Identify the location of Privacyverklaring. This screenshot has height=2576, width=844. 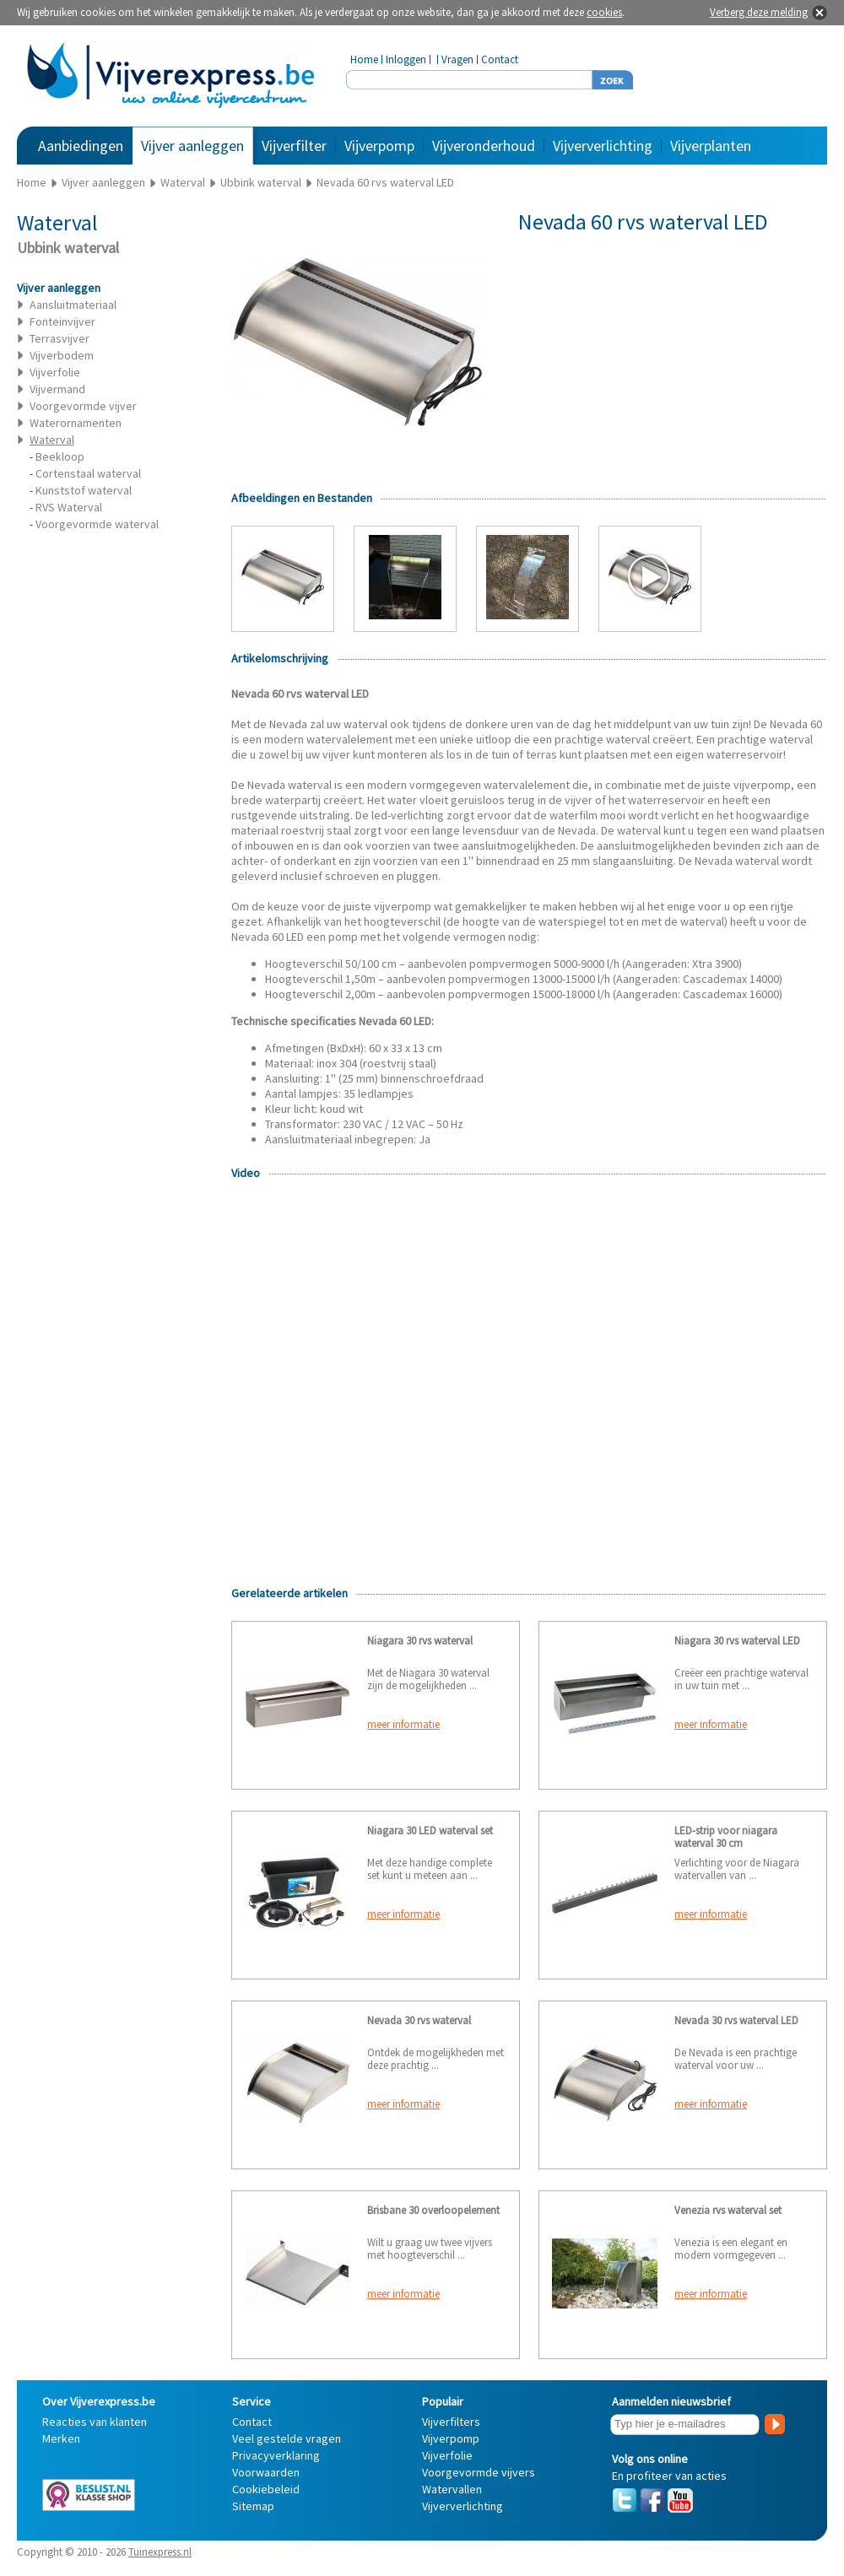
(276, 2455).